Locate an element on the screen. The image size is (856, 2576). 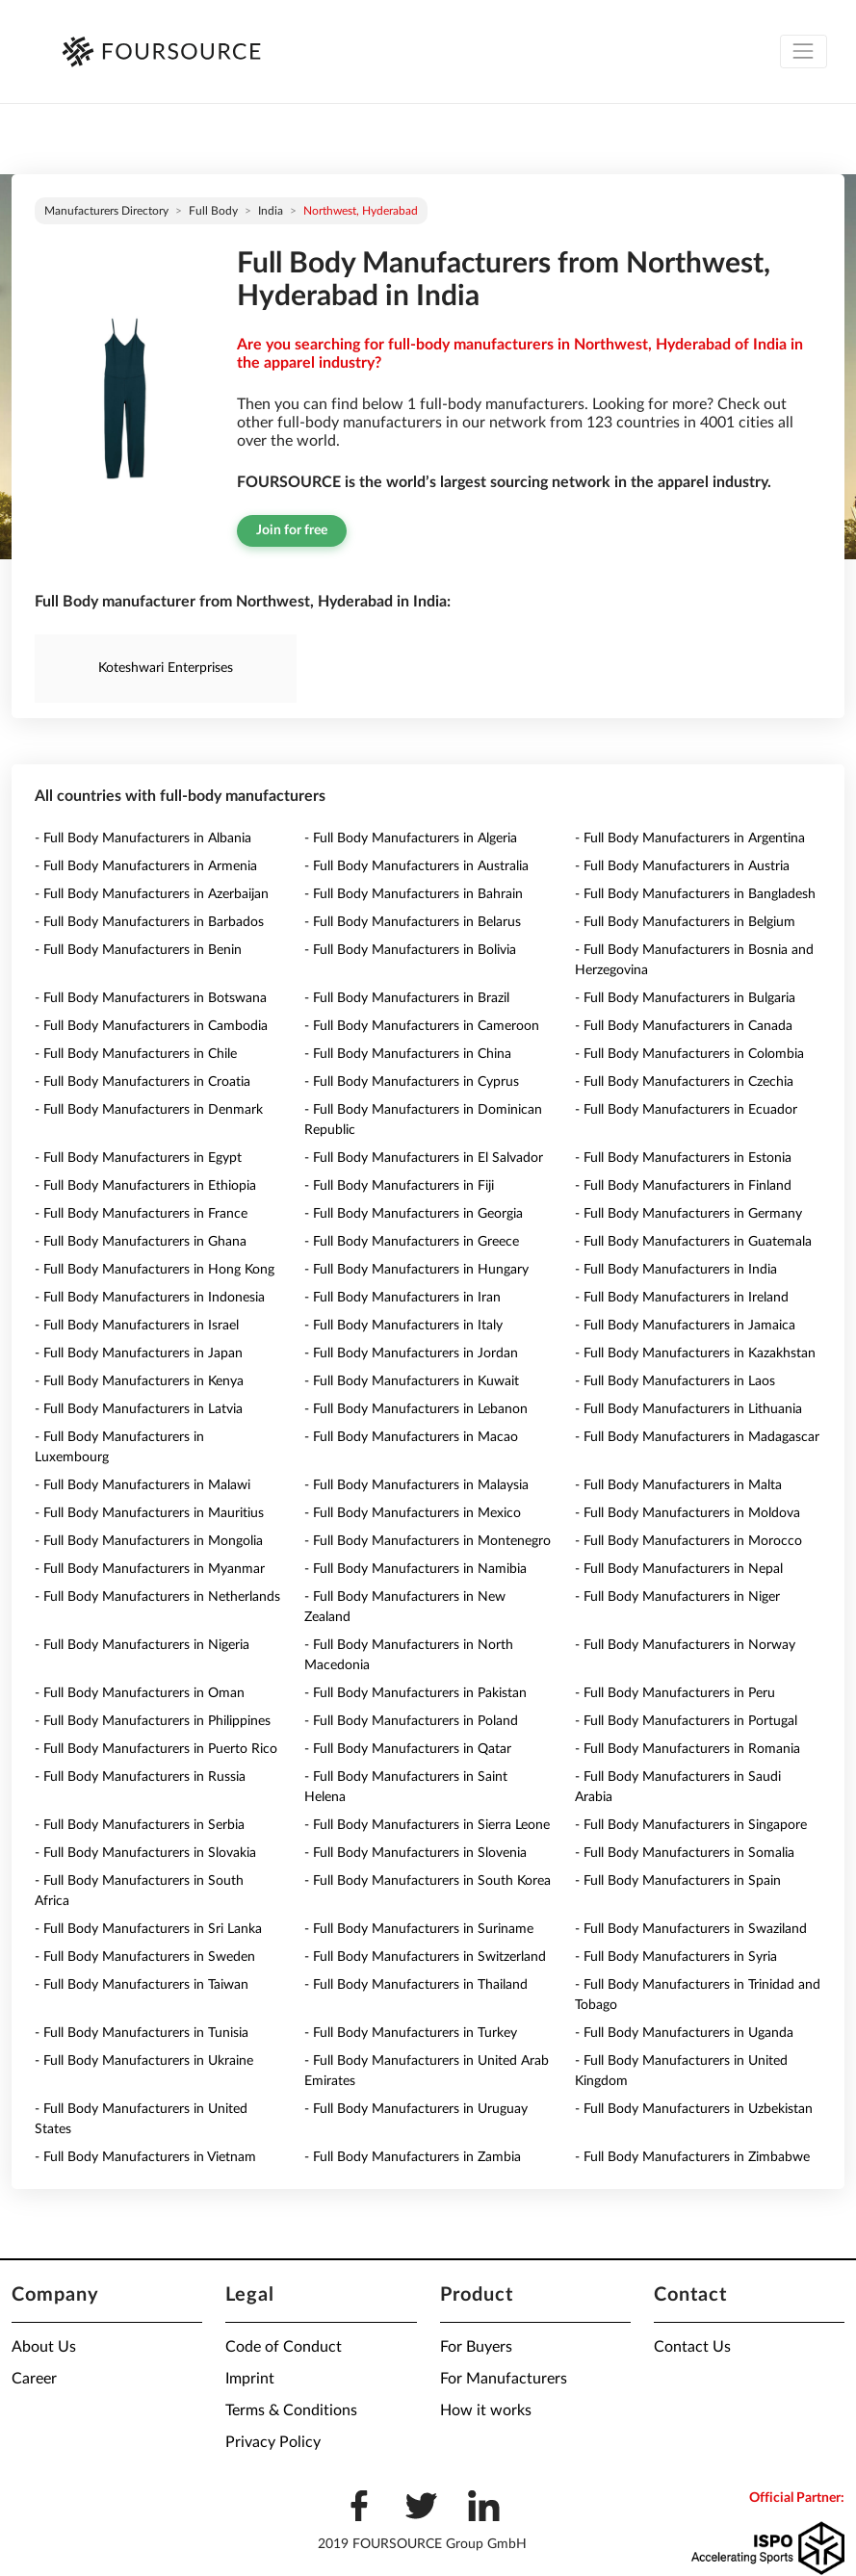
- Full Body Manufacturers in Indonesia is located at coordinates (150, 1297).